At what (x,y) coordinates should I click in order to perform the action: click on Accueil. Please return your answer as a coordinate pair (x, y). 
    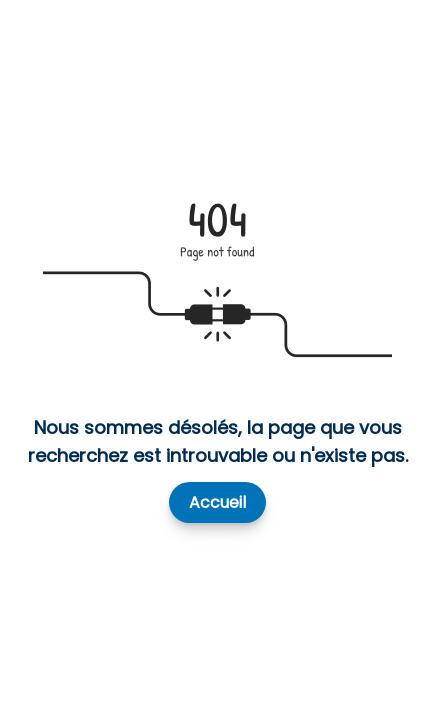
    Looking at the image, I should click on (217, 502).